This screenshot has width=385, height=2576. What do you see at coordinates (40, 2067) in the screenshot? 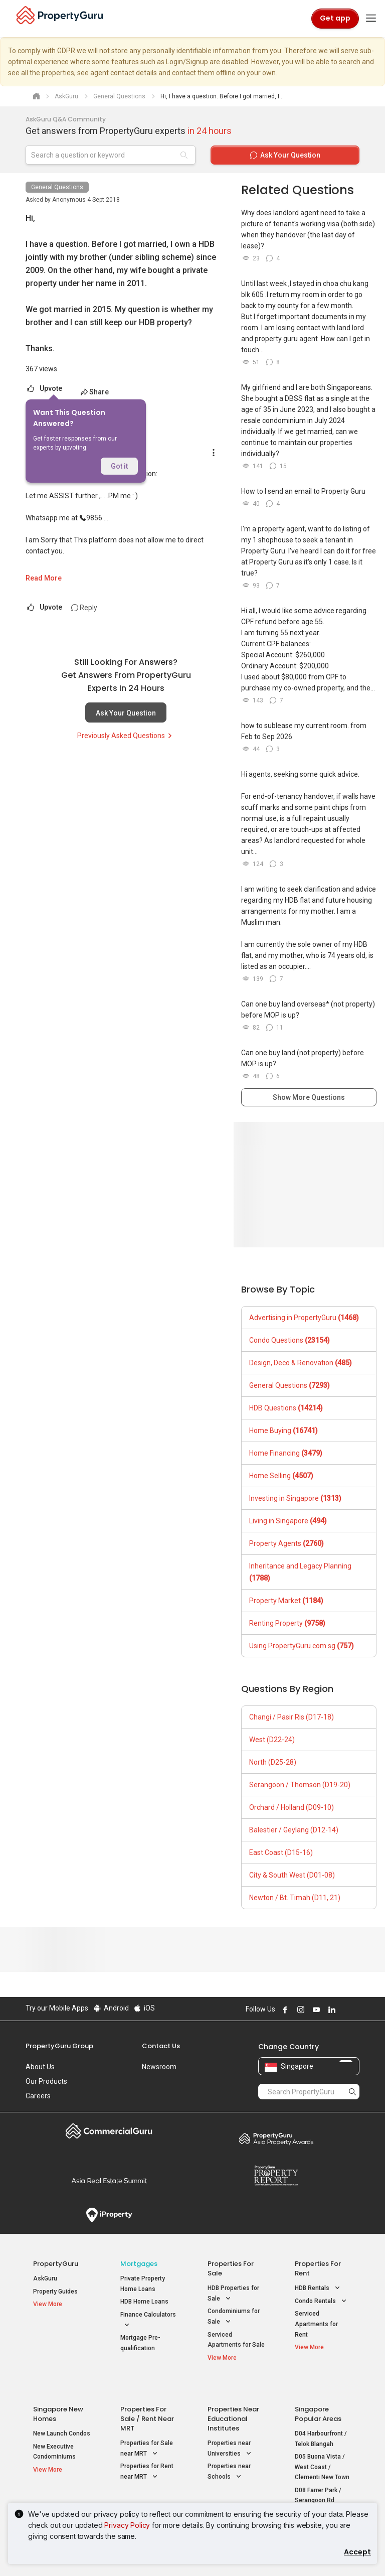
I see `About Us` at bounding box center [40, 2067].